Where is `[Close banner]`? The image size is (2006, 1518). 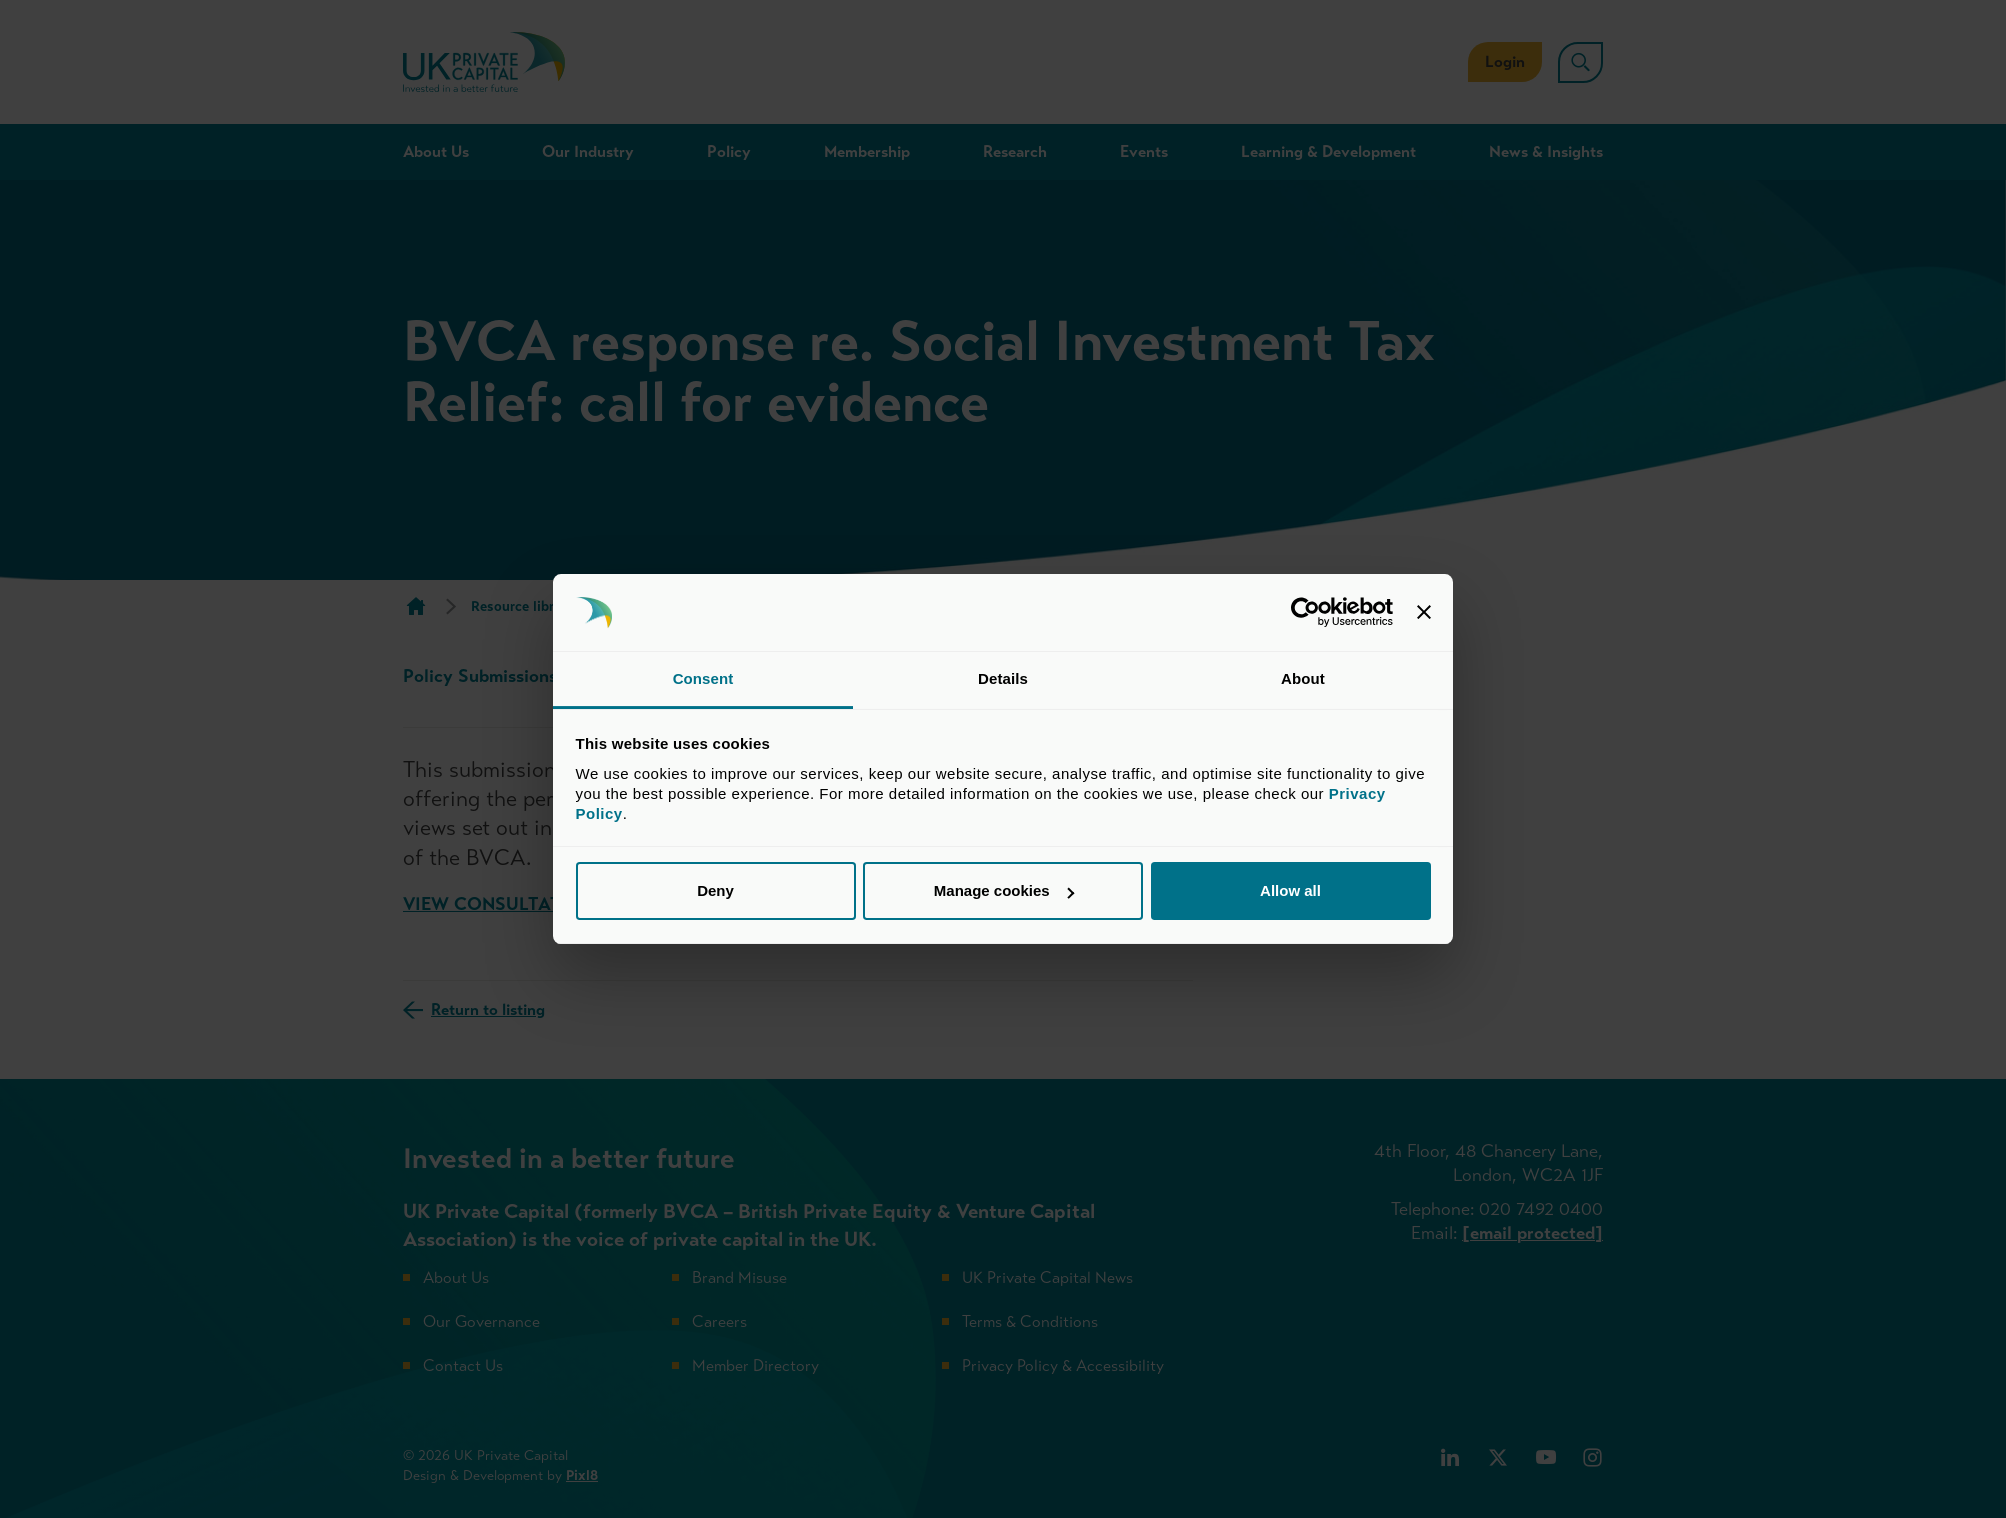 [Close banner] is located at coordinates (1424, 613).